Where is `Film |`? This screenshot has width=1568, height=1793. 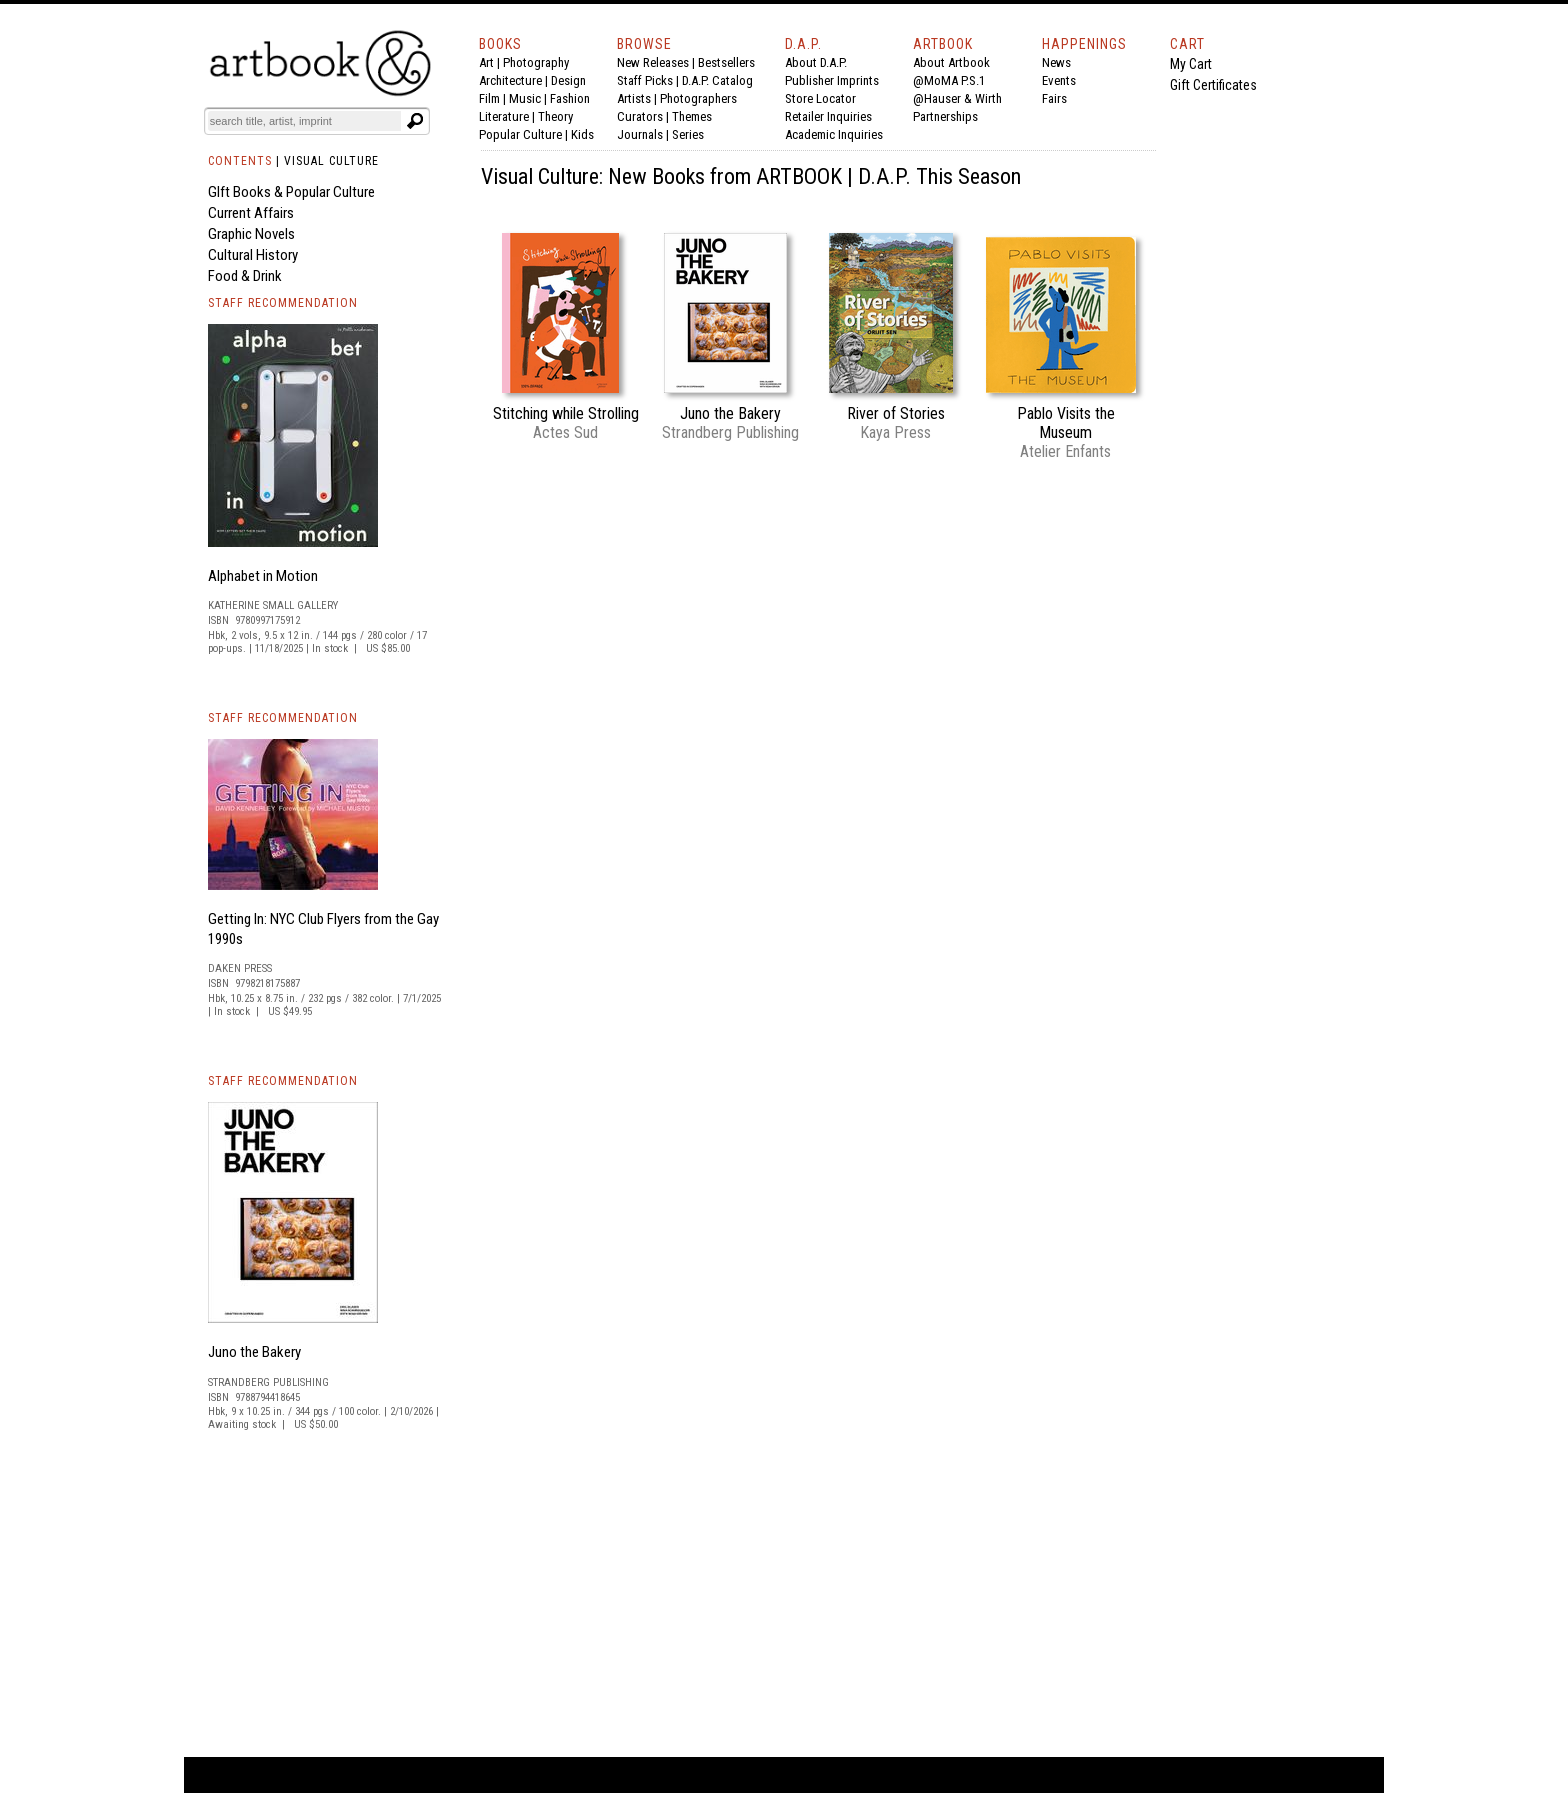
Film | is located at coordinates (494, 98).